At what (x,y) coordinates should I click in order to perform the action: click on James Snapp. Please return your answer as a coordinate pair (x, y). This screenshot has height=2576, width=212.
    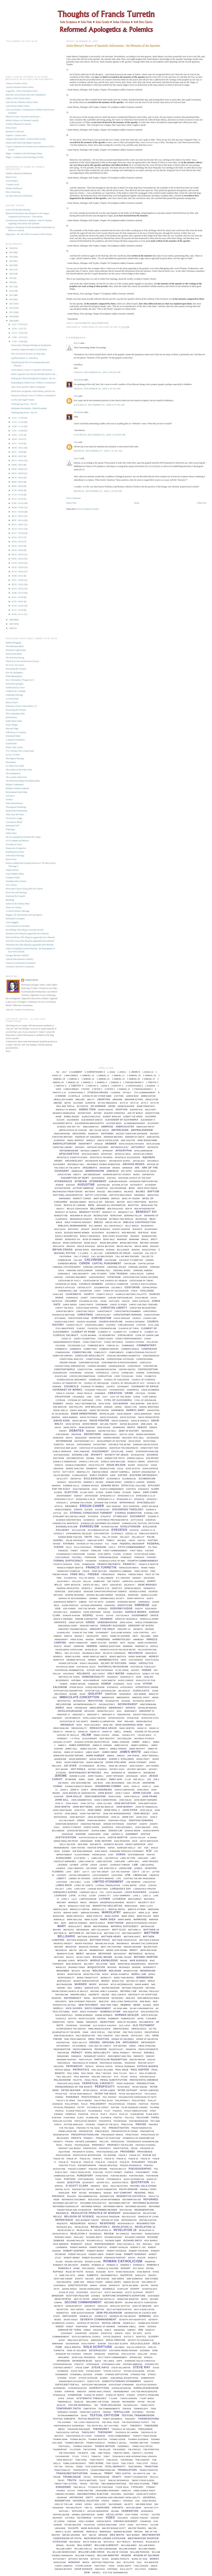
    Looking at the image, I should click on (93, 1752).